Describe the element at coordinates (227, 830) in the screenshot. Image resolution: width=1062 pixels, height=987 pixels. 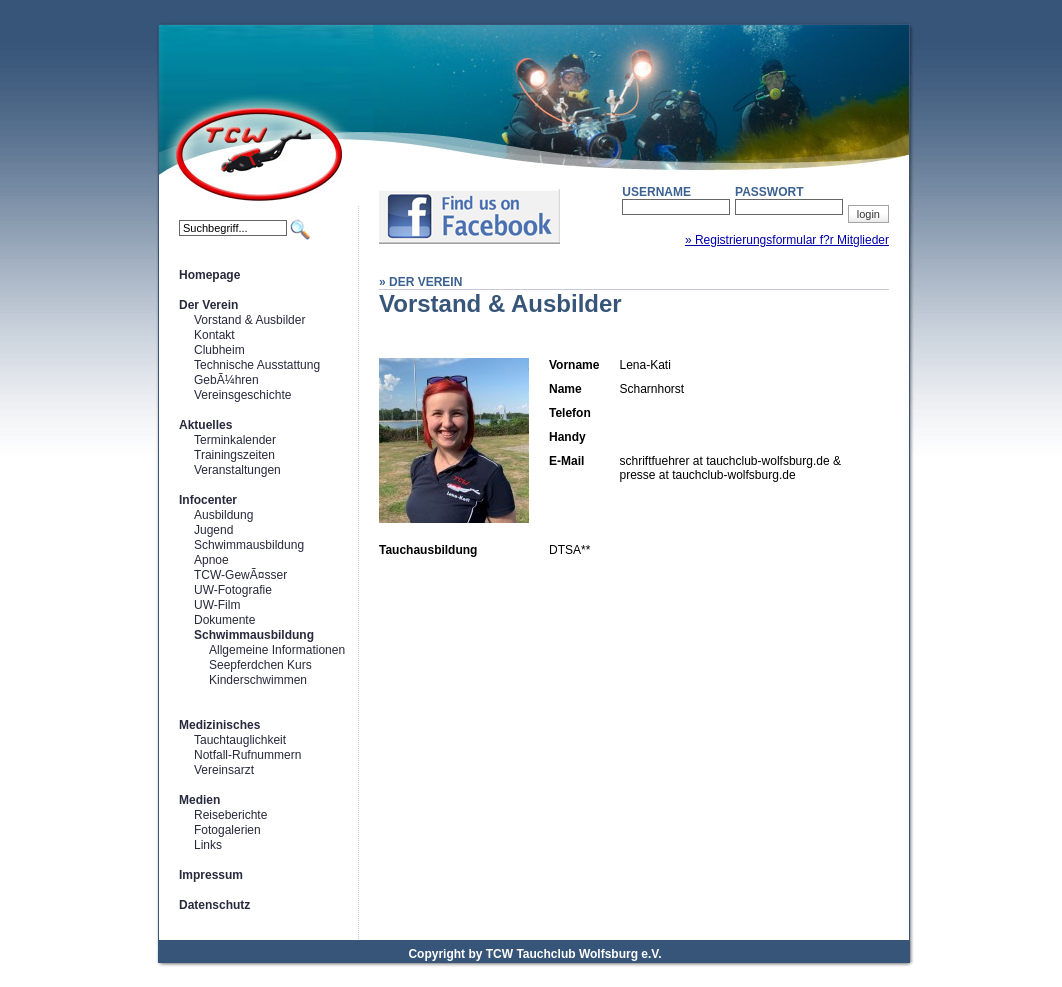
I see `Fotogalerien` at that location.